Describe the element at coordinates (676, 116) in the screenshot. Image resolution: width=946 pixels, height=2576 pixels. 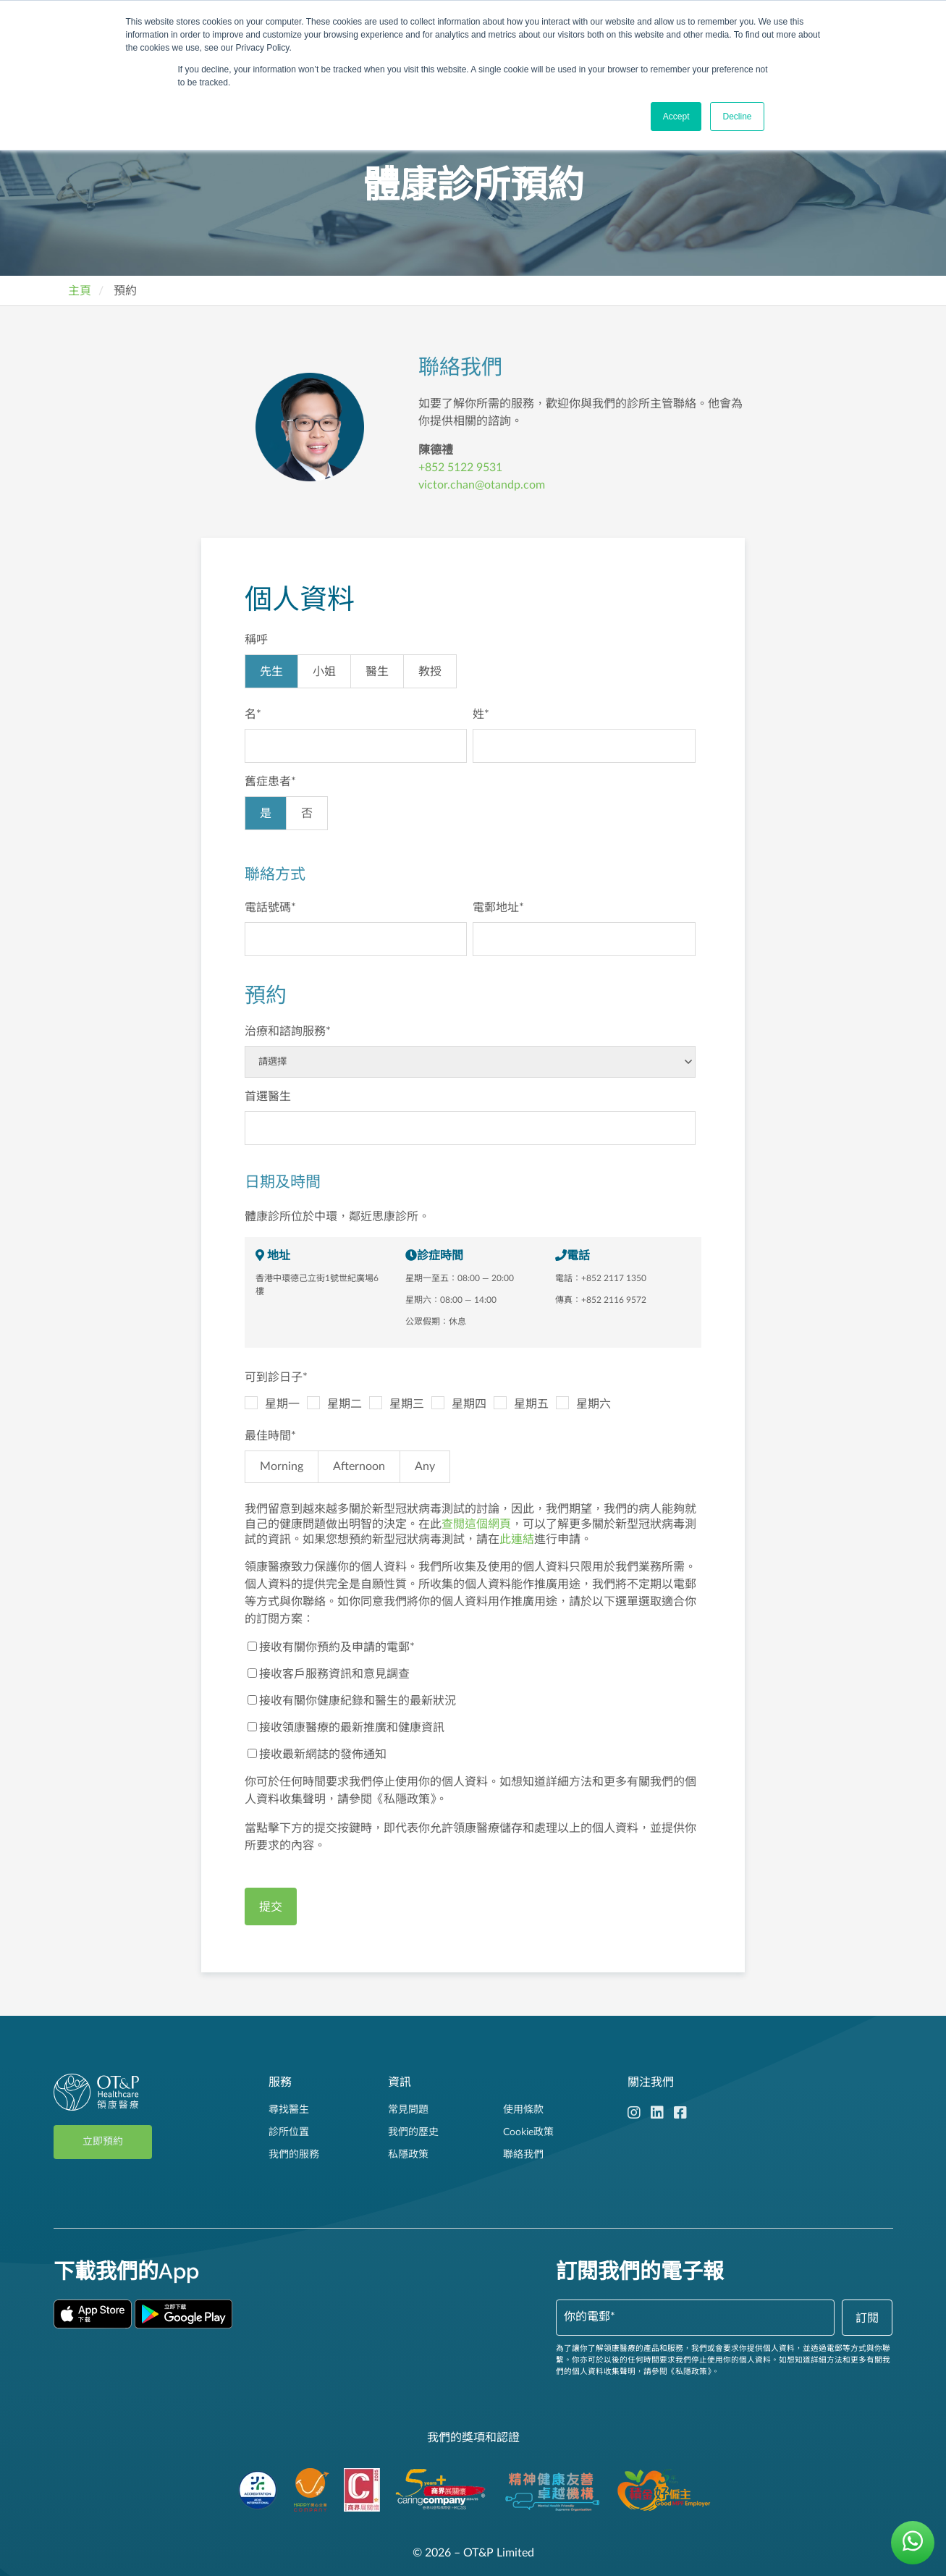
I see `Accept [button]` at that location.